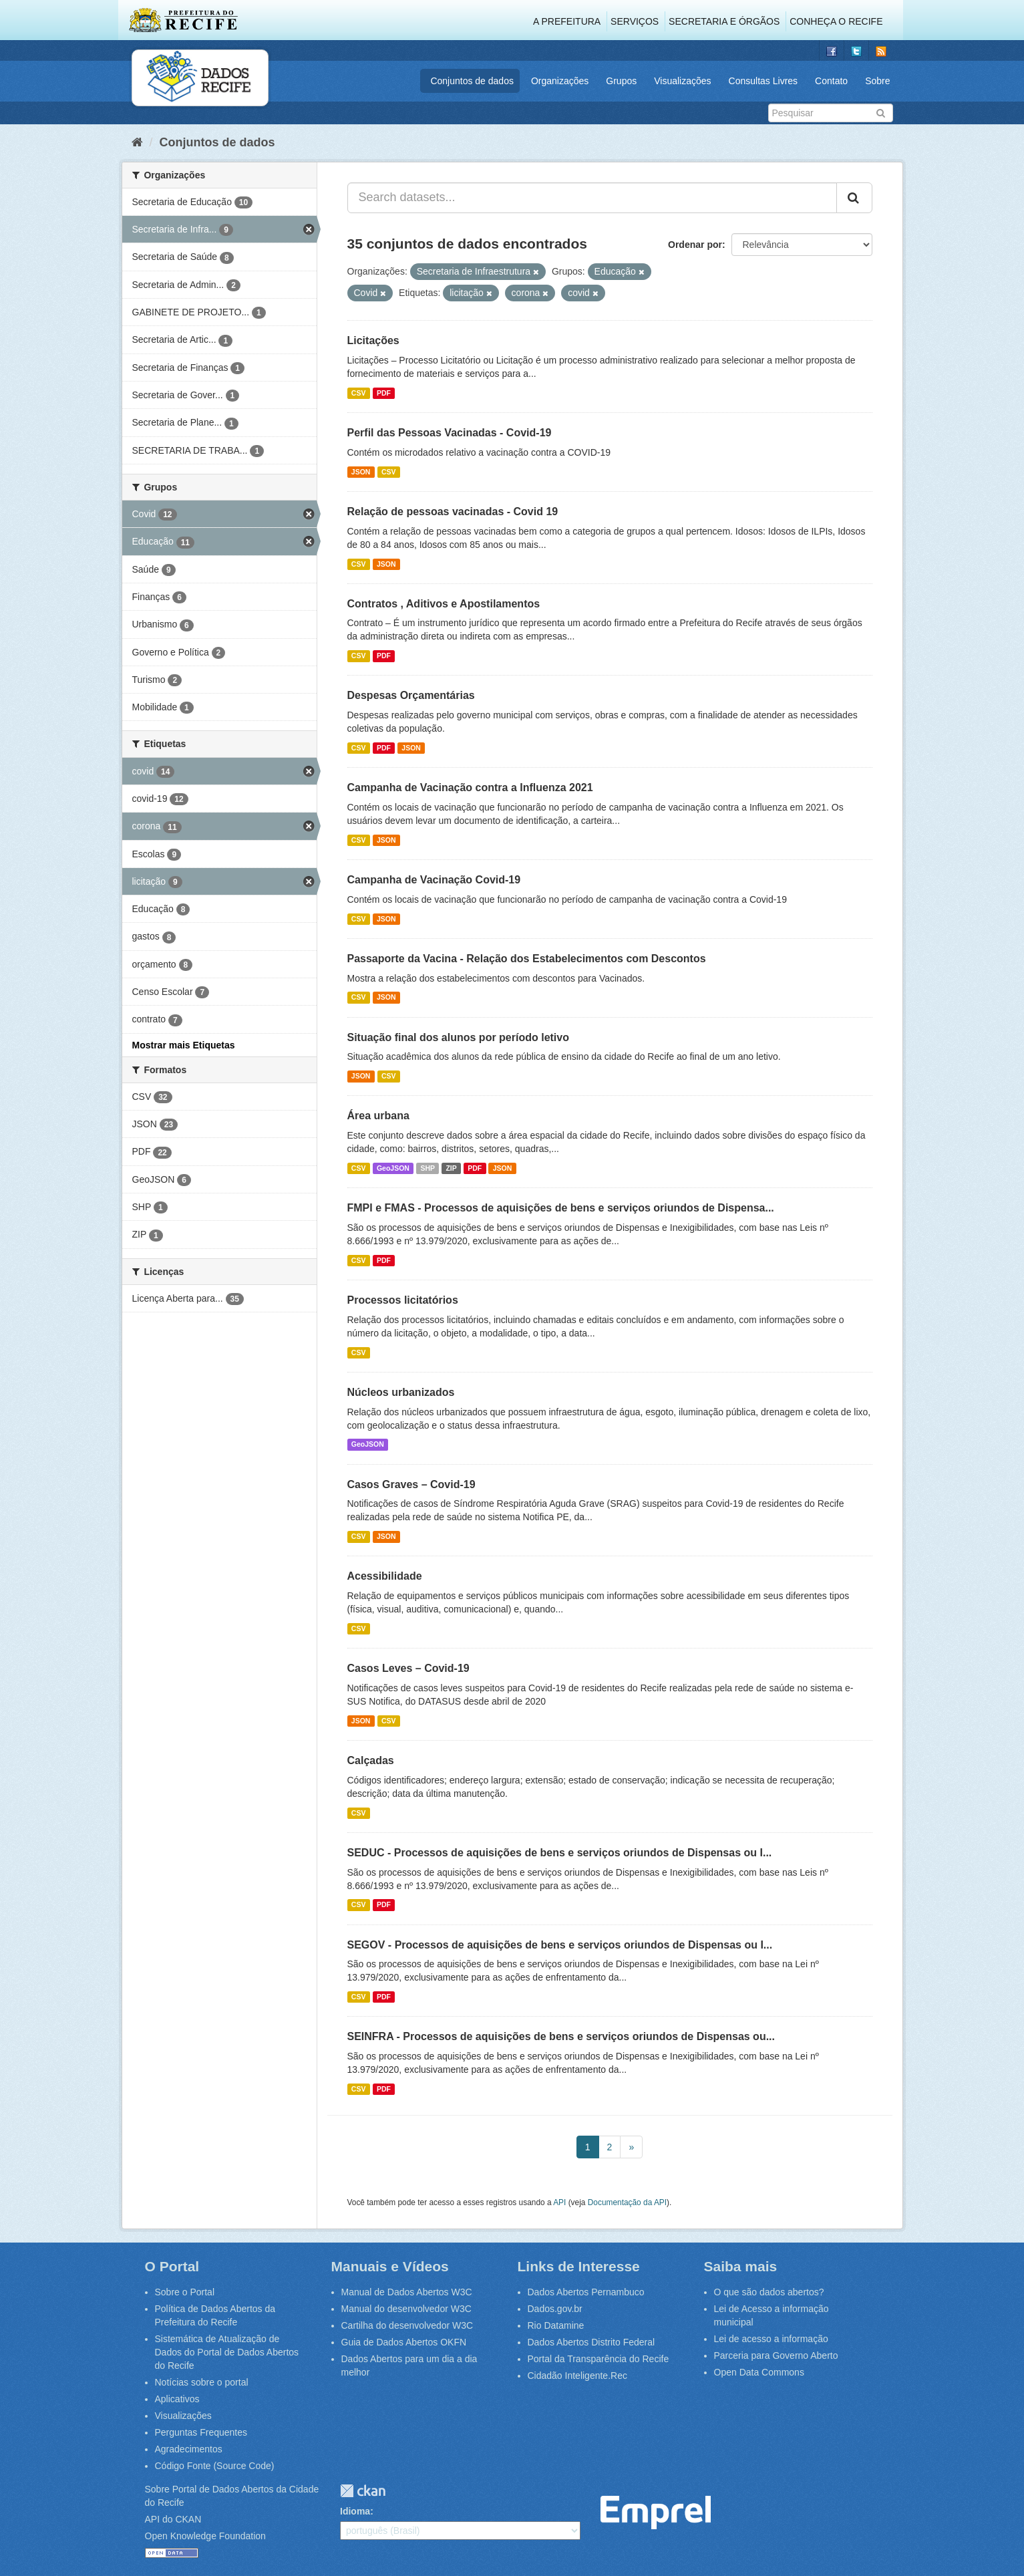 This screenshot has height=2576, width=1024. I want to click on Open Data Commons, so click(759, 2372).